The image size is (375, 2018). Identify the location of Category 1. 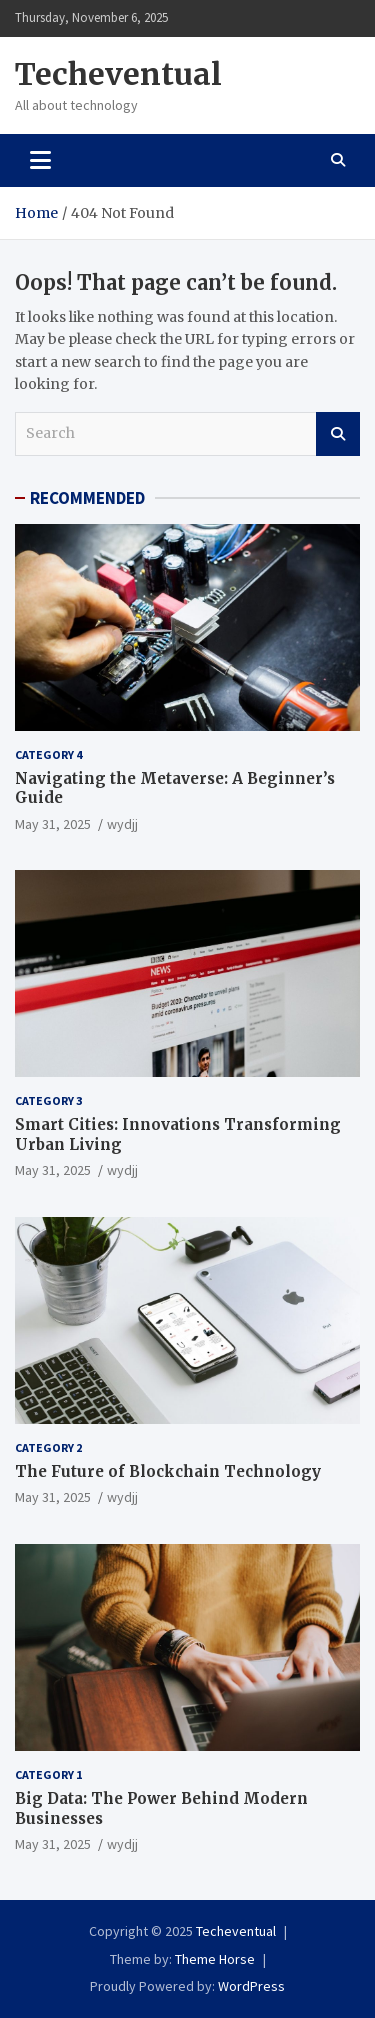
(48, 1774).